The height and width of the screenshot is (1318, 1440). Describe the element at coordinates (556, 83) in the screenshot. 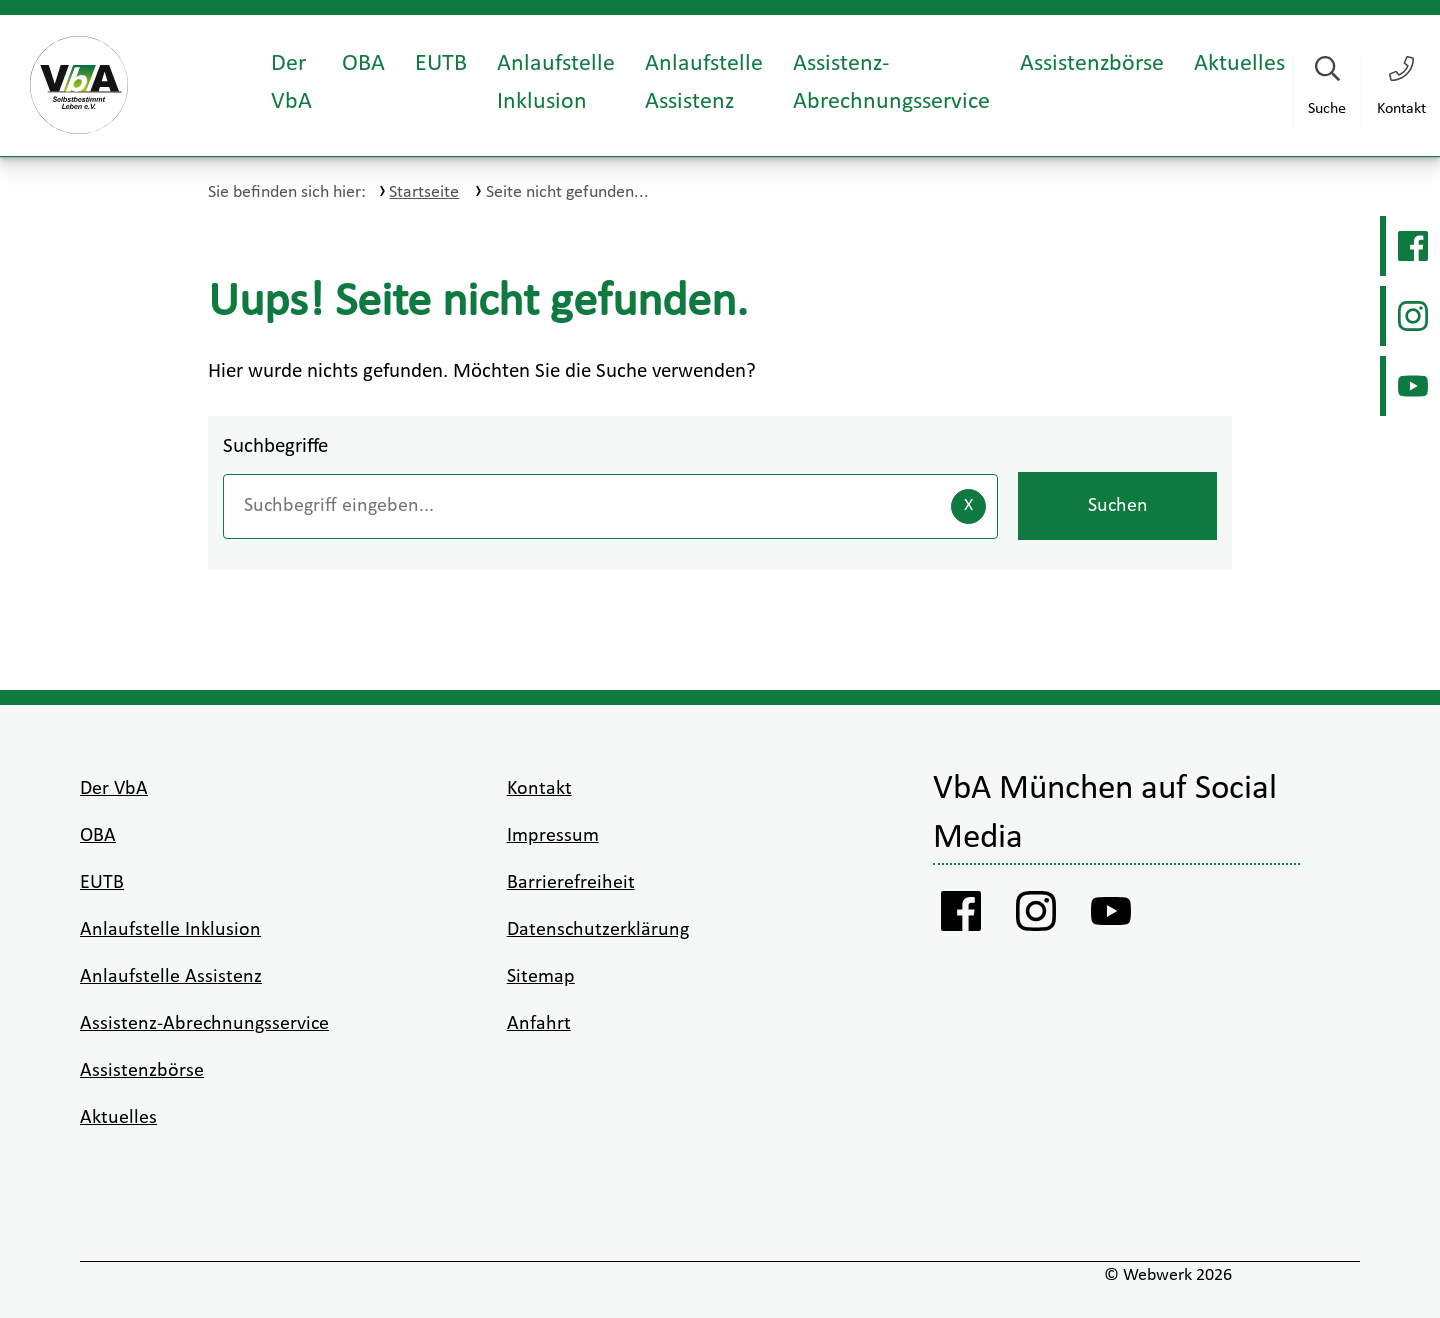

I see `Anlaufstelle Inklusion` at that location.